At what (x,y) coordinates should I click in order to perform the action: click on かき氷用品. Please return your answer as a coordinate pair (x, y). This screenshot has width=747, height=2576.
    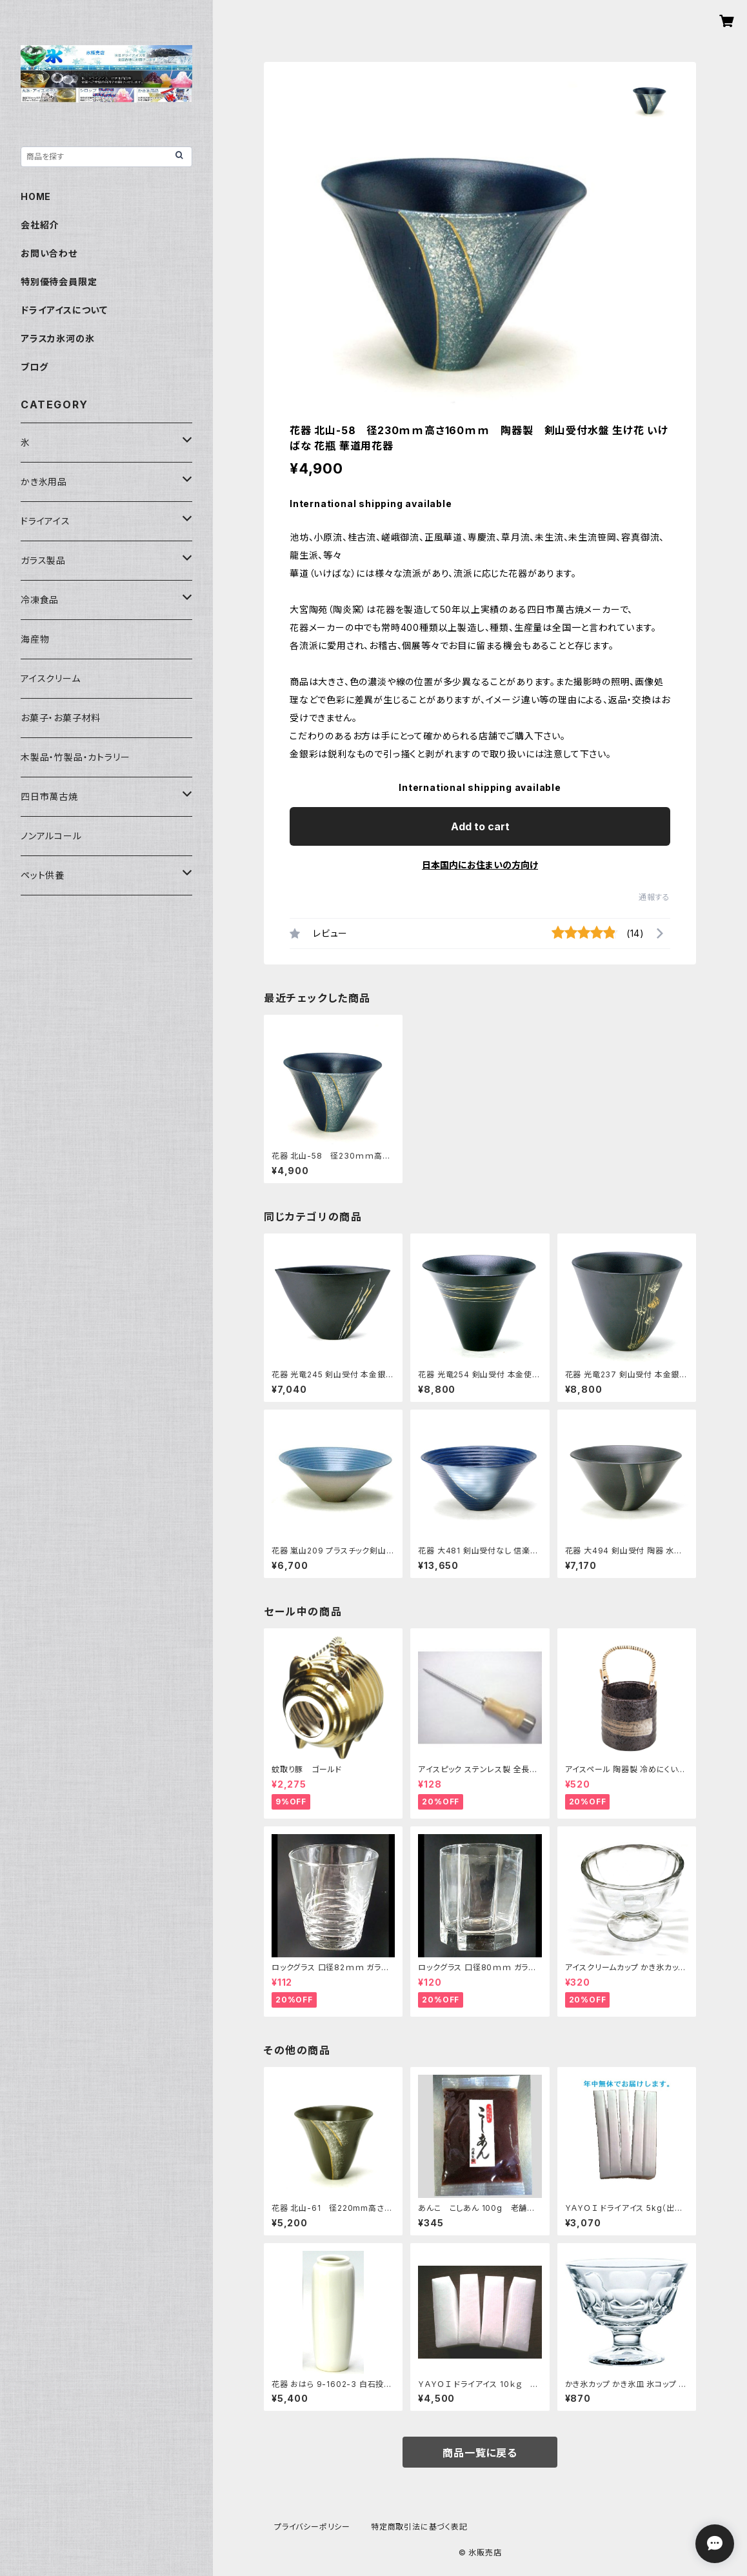
    Looking at the image, I should click on (44, 481).